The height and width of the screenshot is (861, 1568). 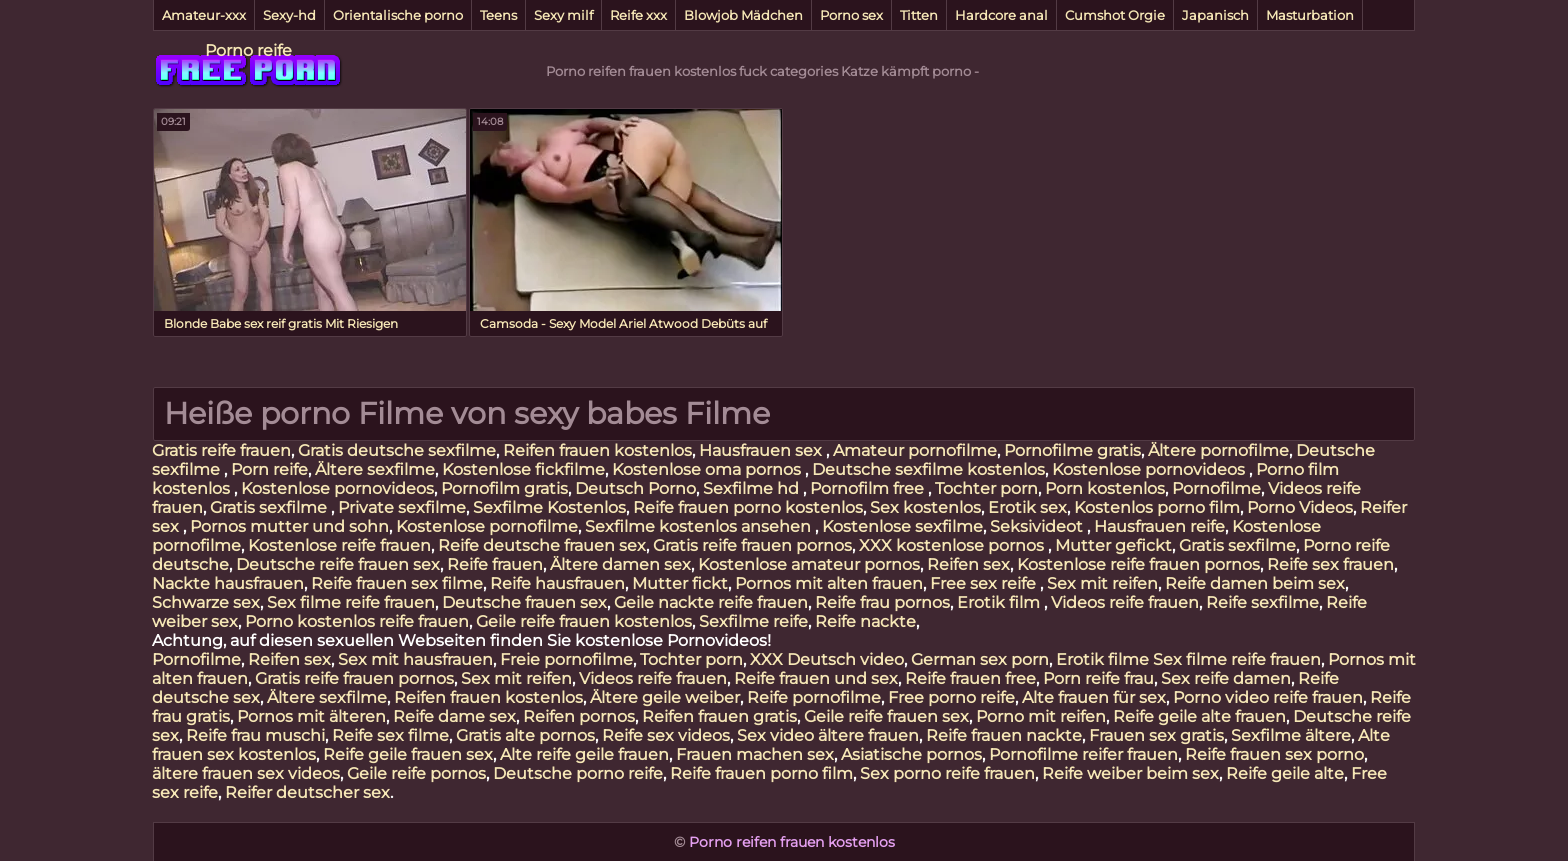 I want to click on Free sex reife, so click(x=985, y=583).